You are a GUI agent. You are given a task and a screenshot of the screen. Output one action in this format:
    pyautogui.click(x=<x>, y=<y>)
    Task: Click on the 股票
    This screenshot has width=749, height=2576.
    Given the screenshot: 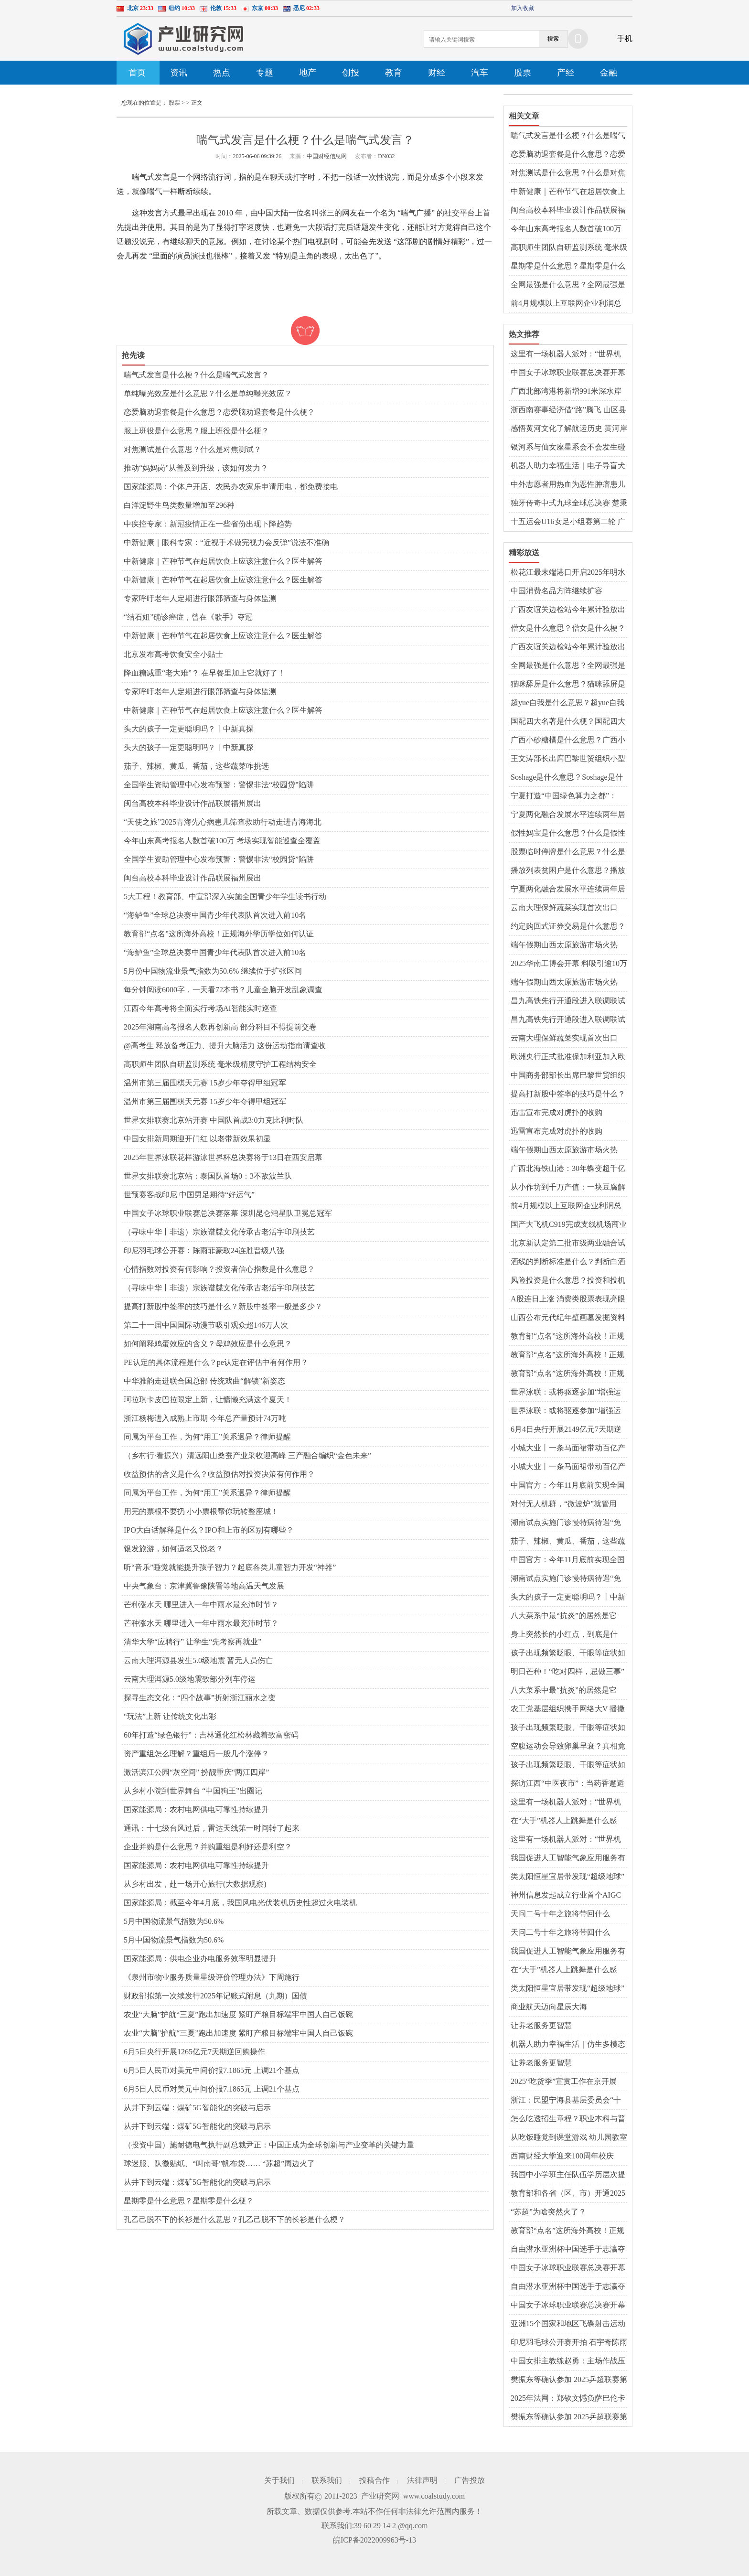 What is the action you would take?
    pyautogui.click(x=522, y=72)
    